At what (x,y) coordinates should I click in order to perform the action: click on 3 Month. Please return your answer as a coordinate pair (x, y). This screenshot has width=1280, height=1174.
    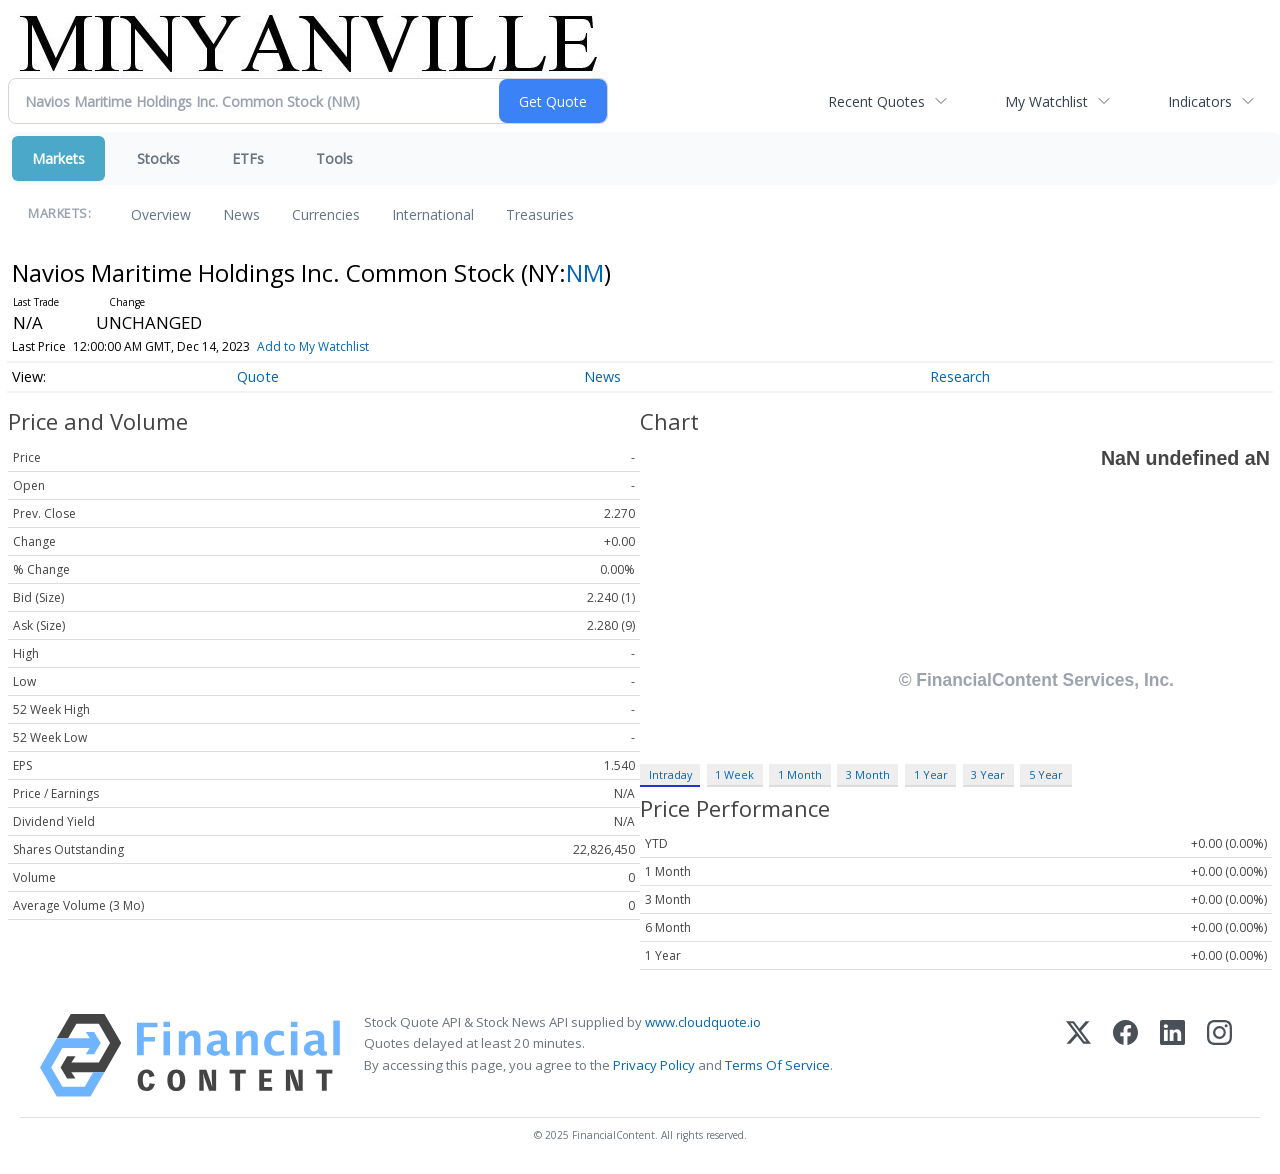
    Looking at the image, I should click on (868, 774).